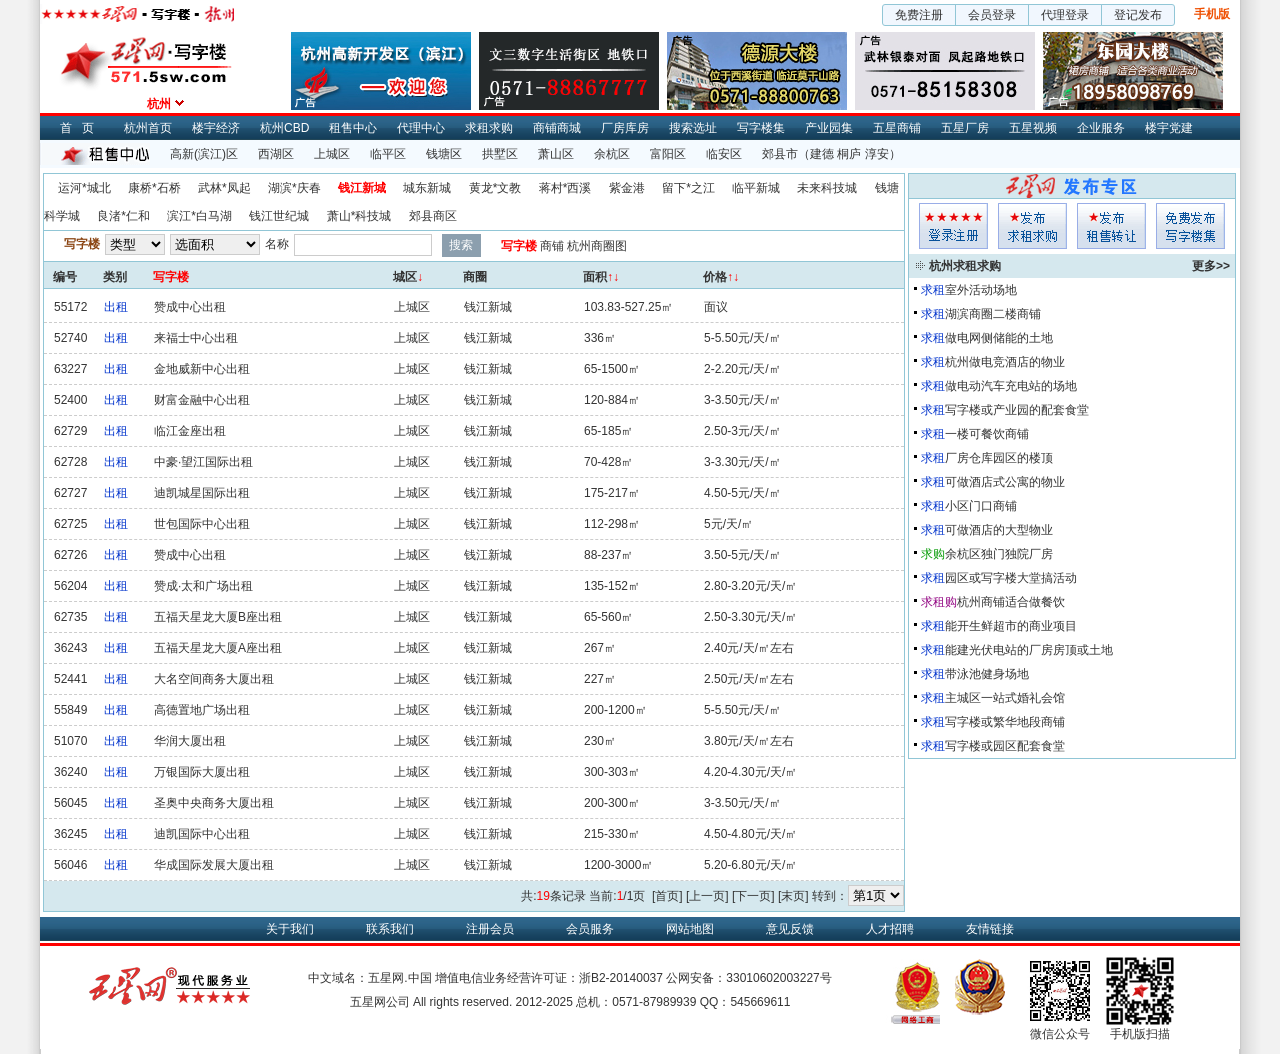 This screenshot has height=1054, width=1280. What do you see at coordinates (214, 865) in the screenshot?
I see `华成国际发展大厦出租` at bounding box center [214, 865].